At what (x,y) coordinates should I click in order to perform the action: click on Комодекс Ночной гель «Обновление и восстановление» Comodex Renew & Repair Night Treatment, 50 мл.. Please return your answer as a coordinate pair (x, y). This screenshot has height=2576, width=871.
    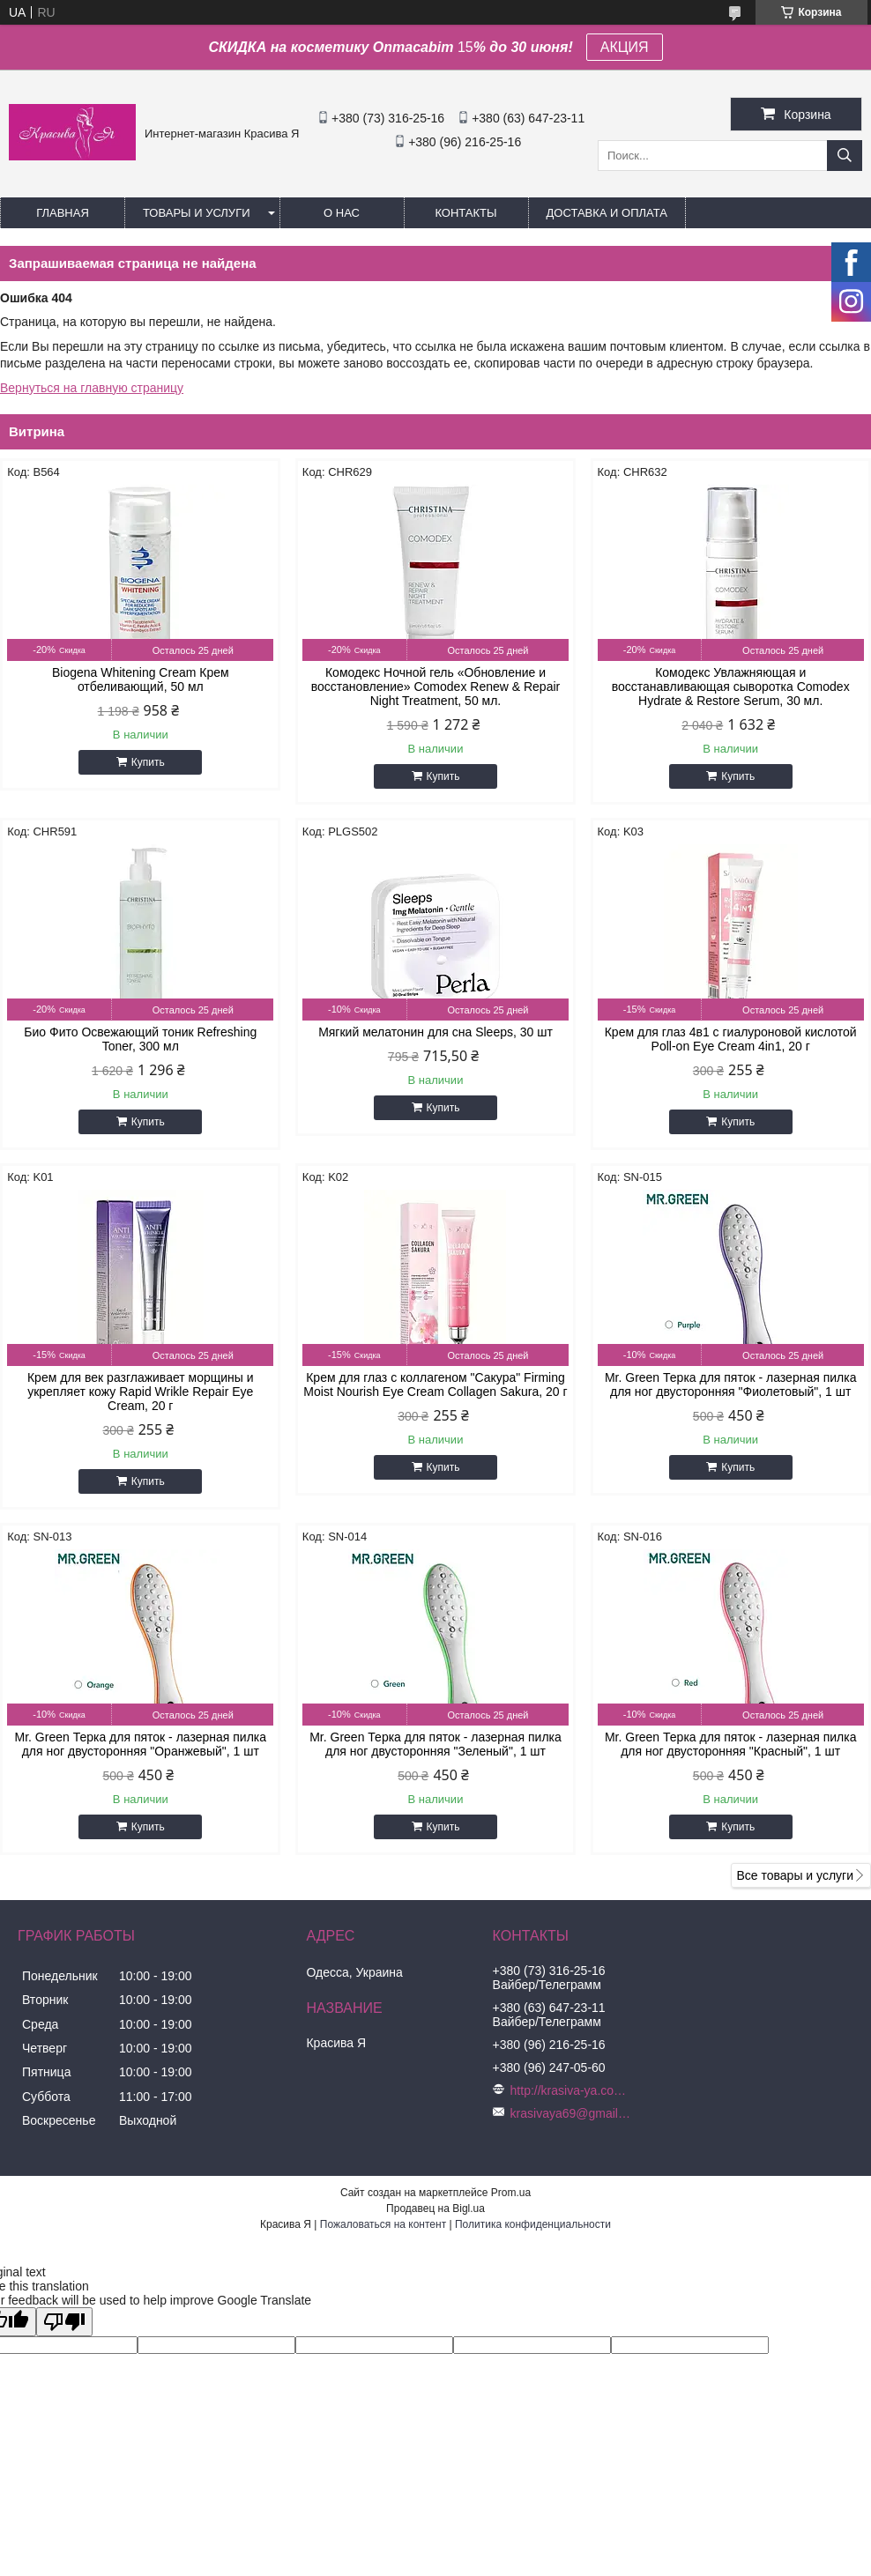
    Looking at the image, I should click on (435, 686).